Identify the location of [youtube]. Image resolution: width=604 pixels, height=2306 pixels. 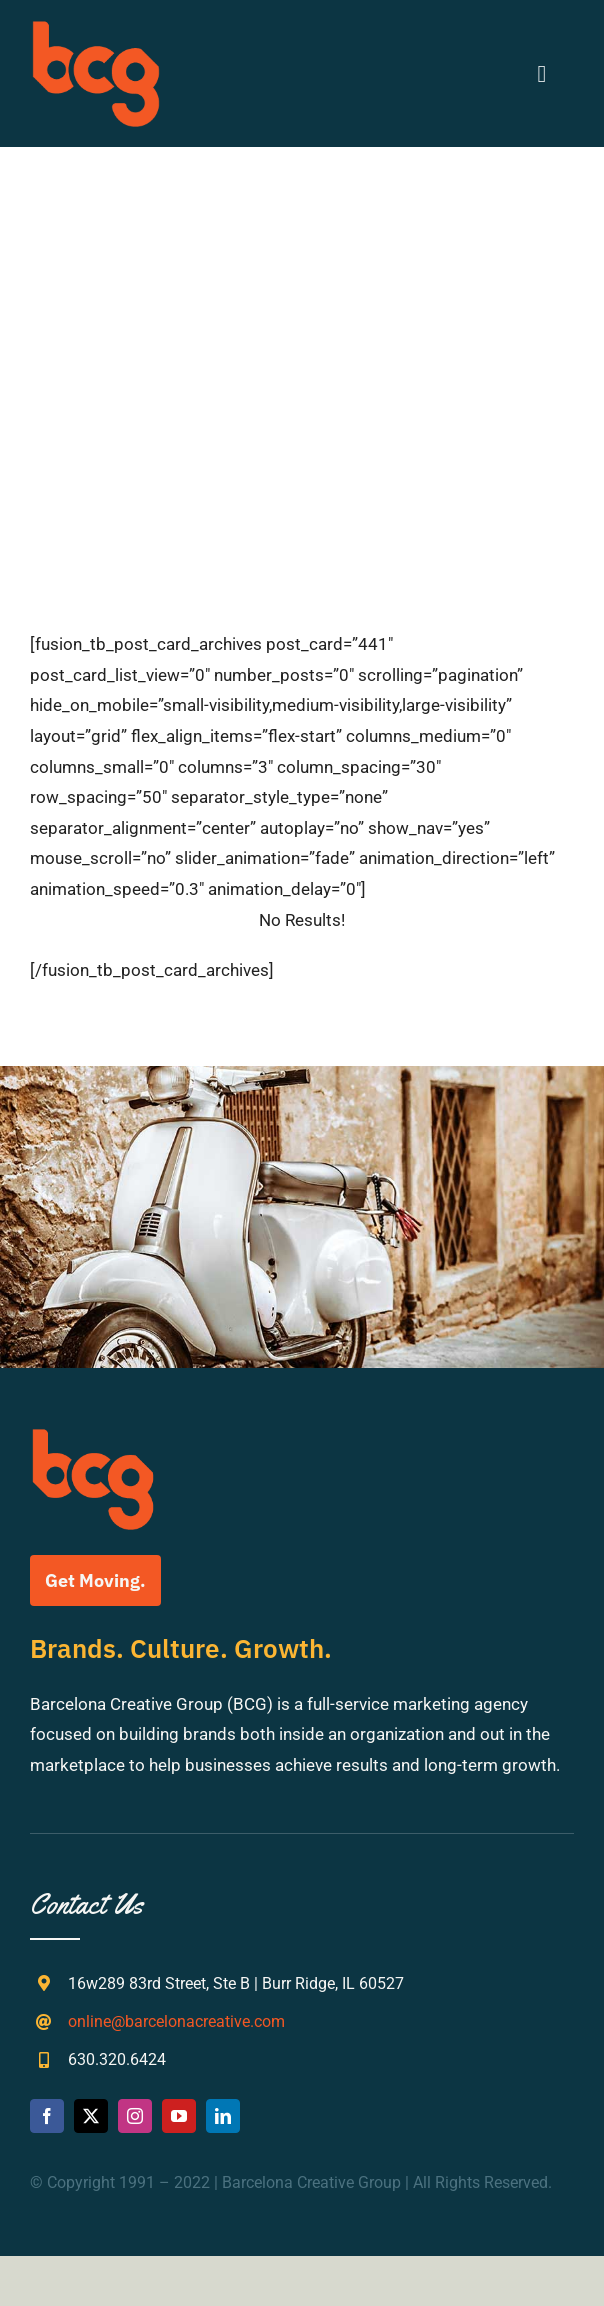
(179, 2116).